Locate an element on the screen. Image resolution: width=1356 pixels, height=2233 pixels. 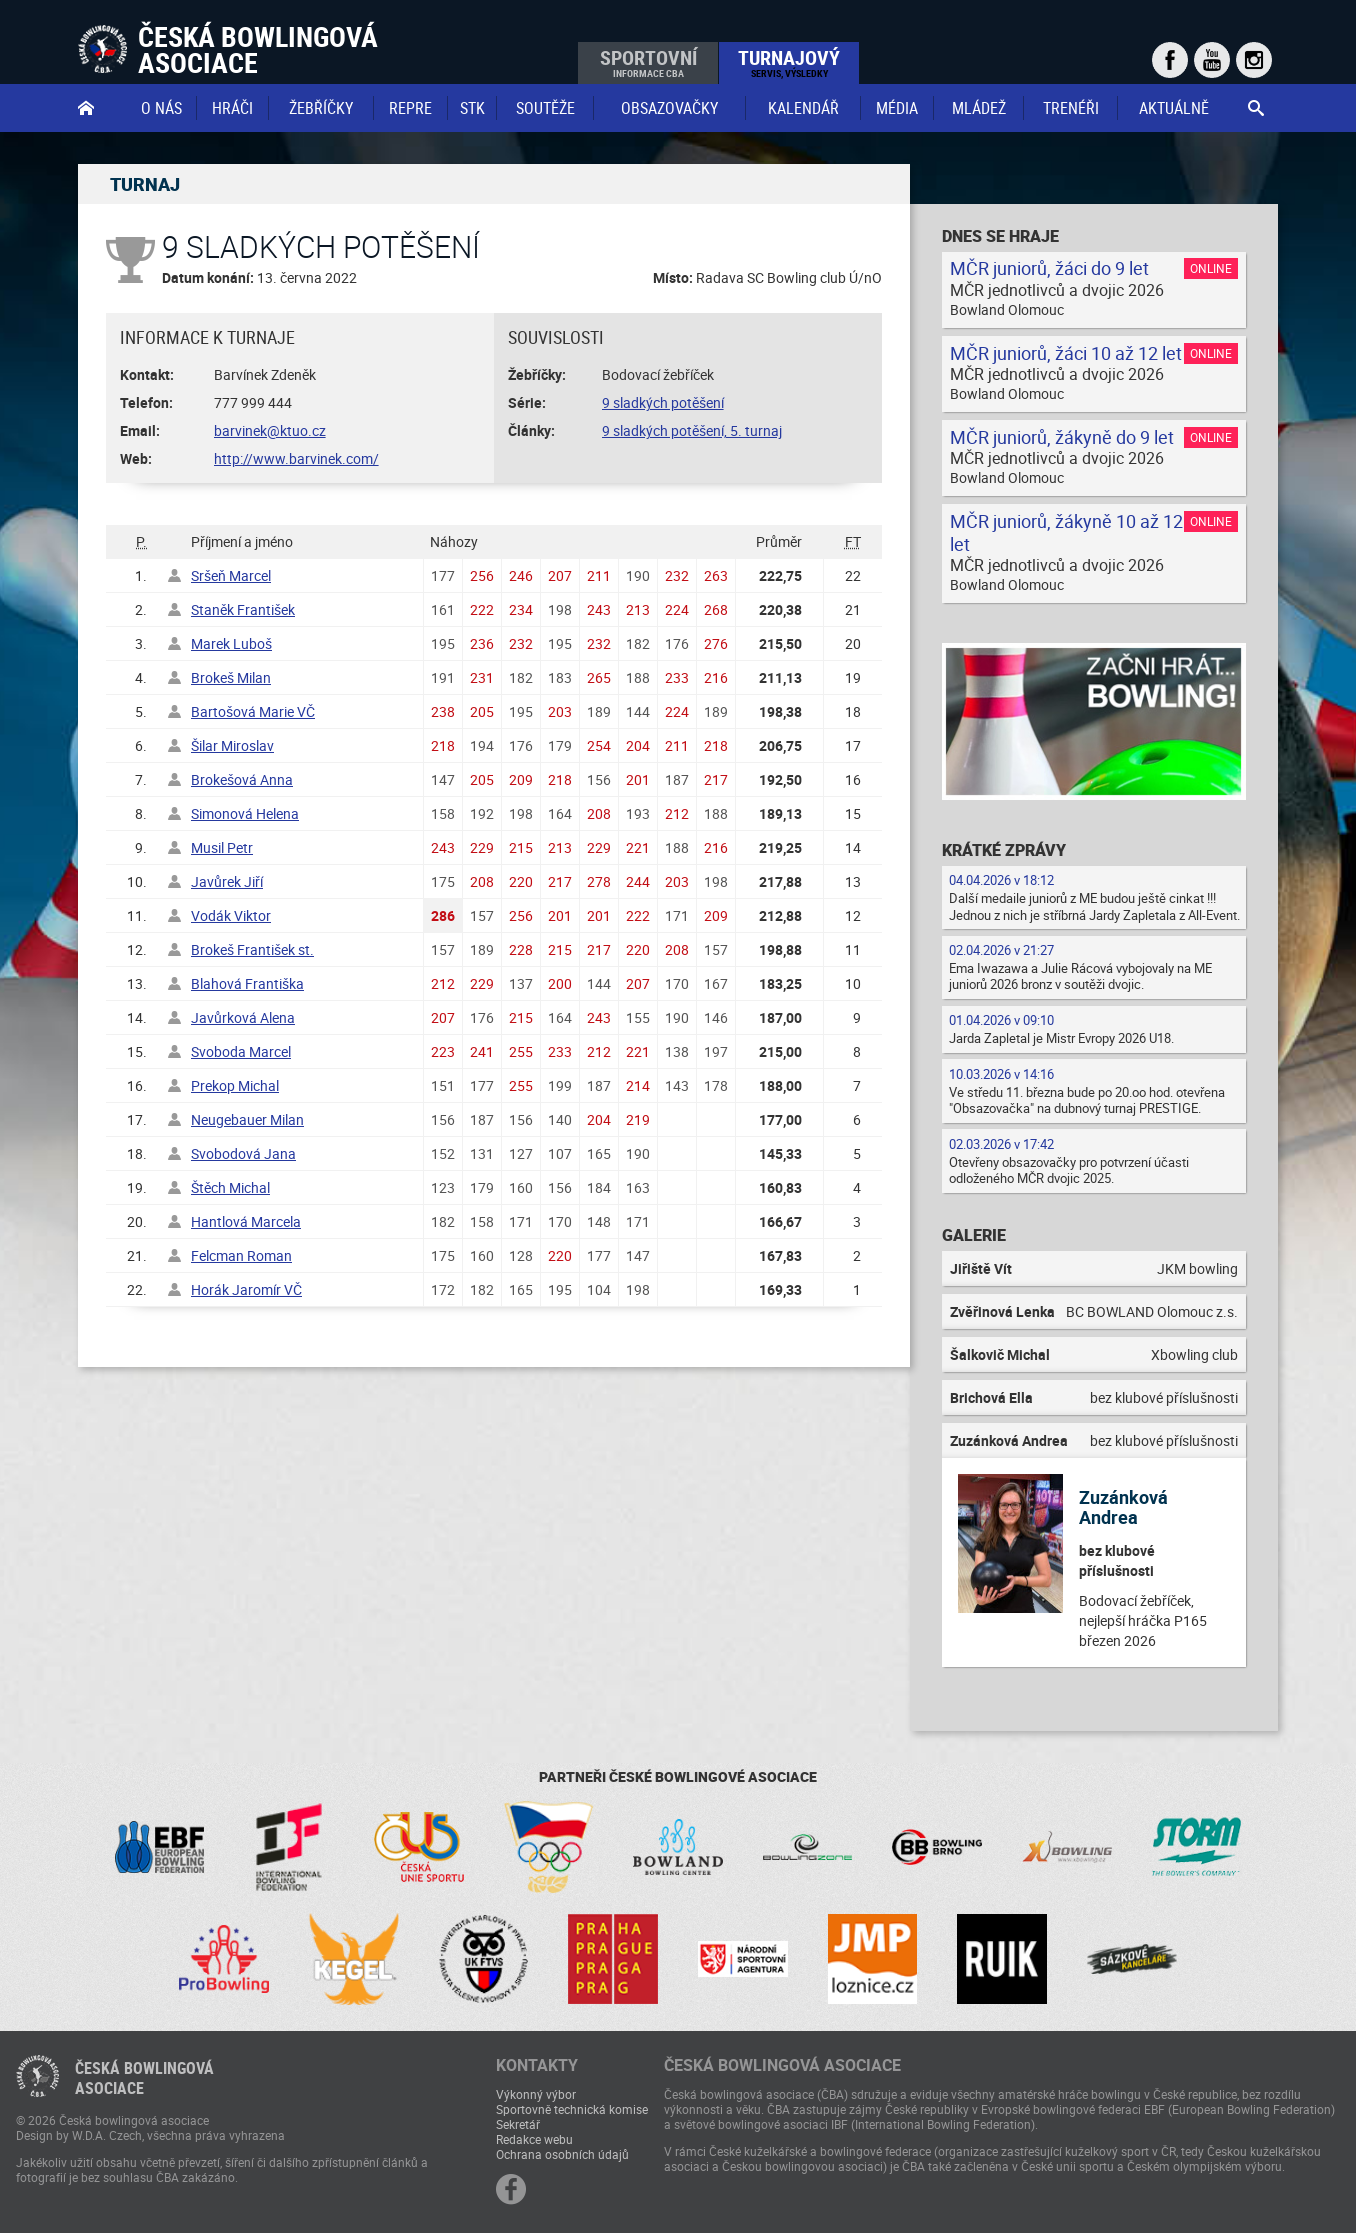
Štěch Michal is located at coordinates (230, 1187).